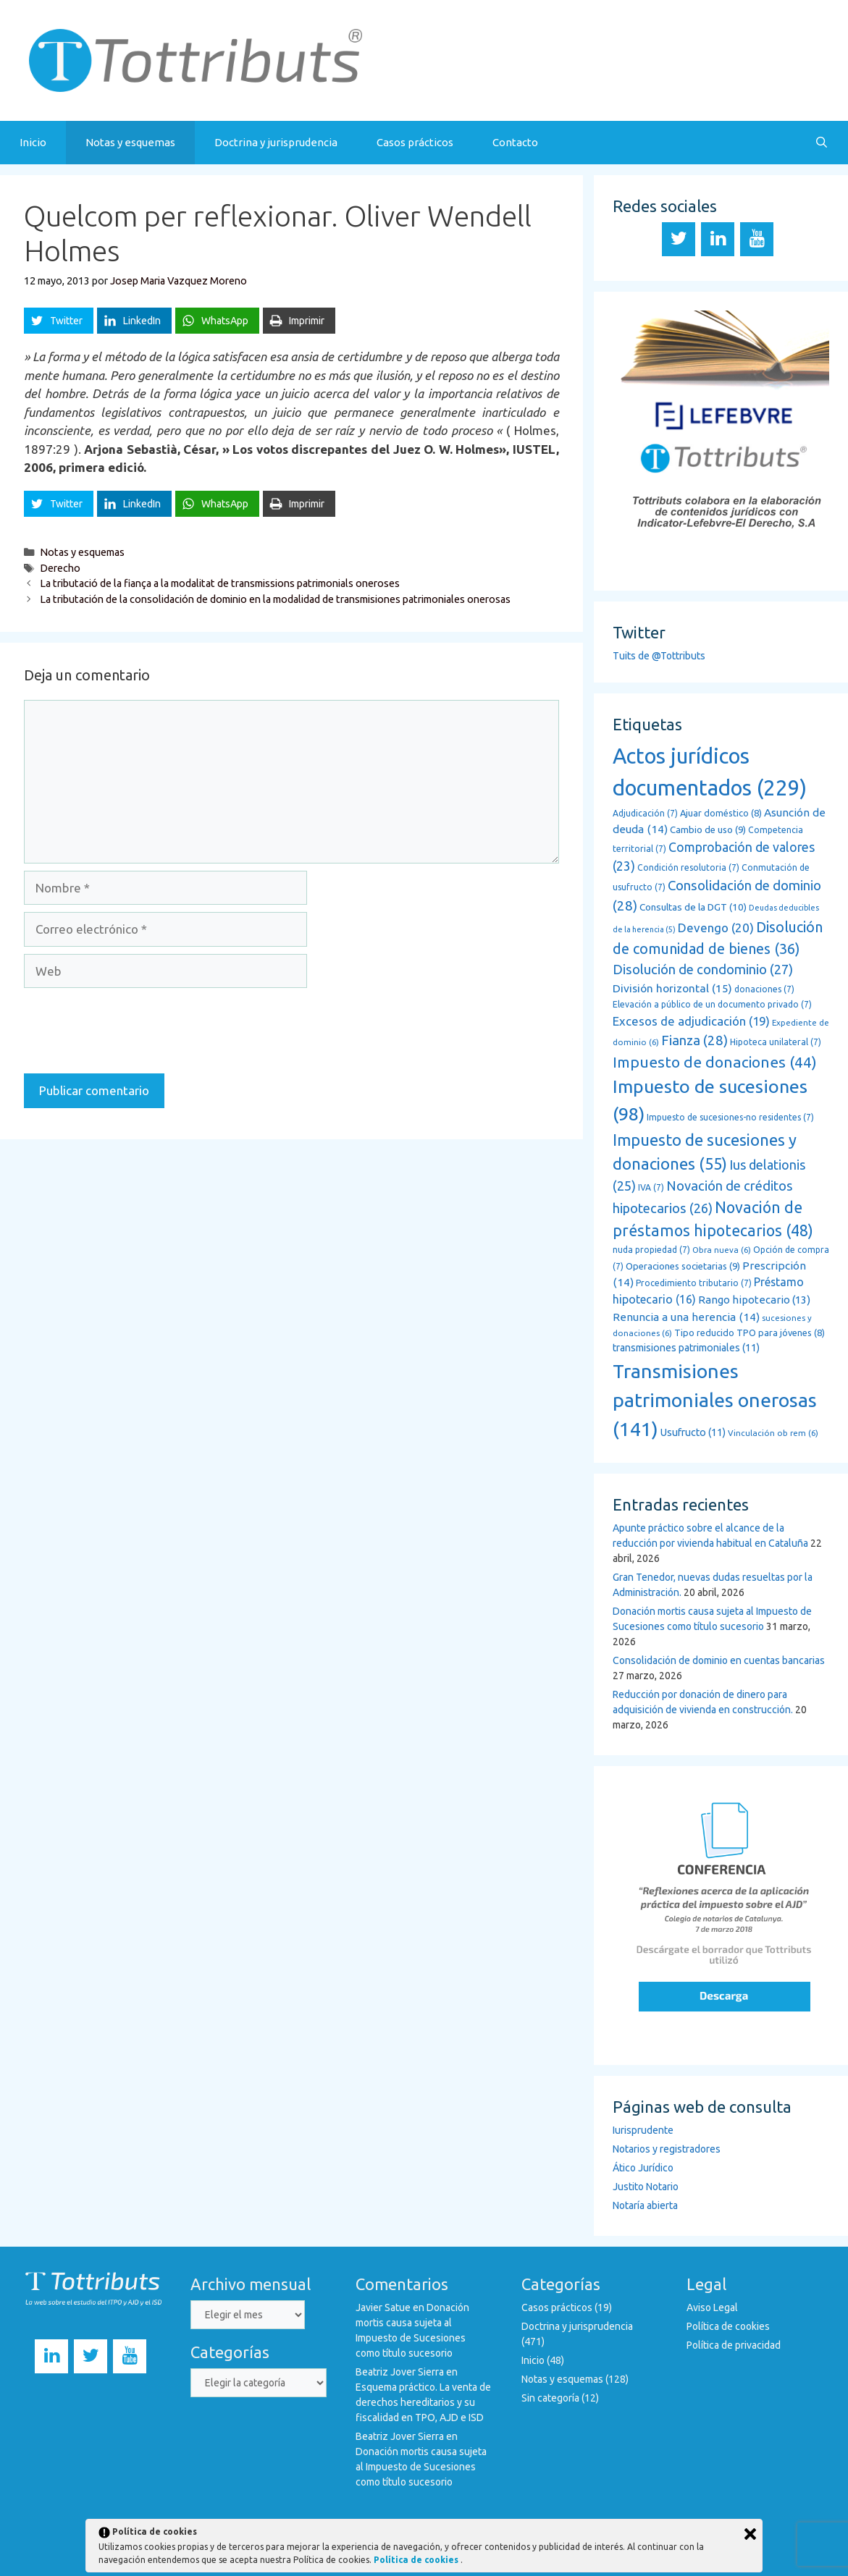 The height and width of the screenshot is (2576, 848). I want to click on donaciones [donaciones (7 elementos)], so click(764, 989).